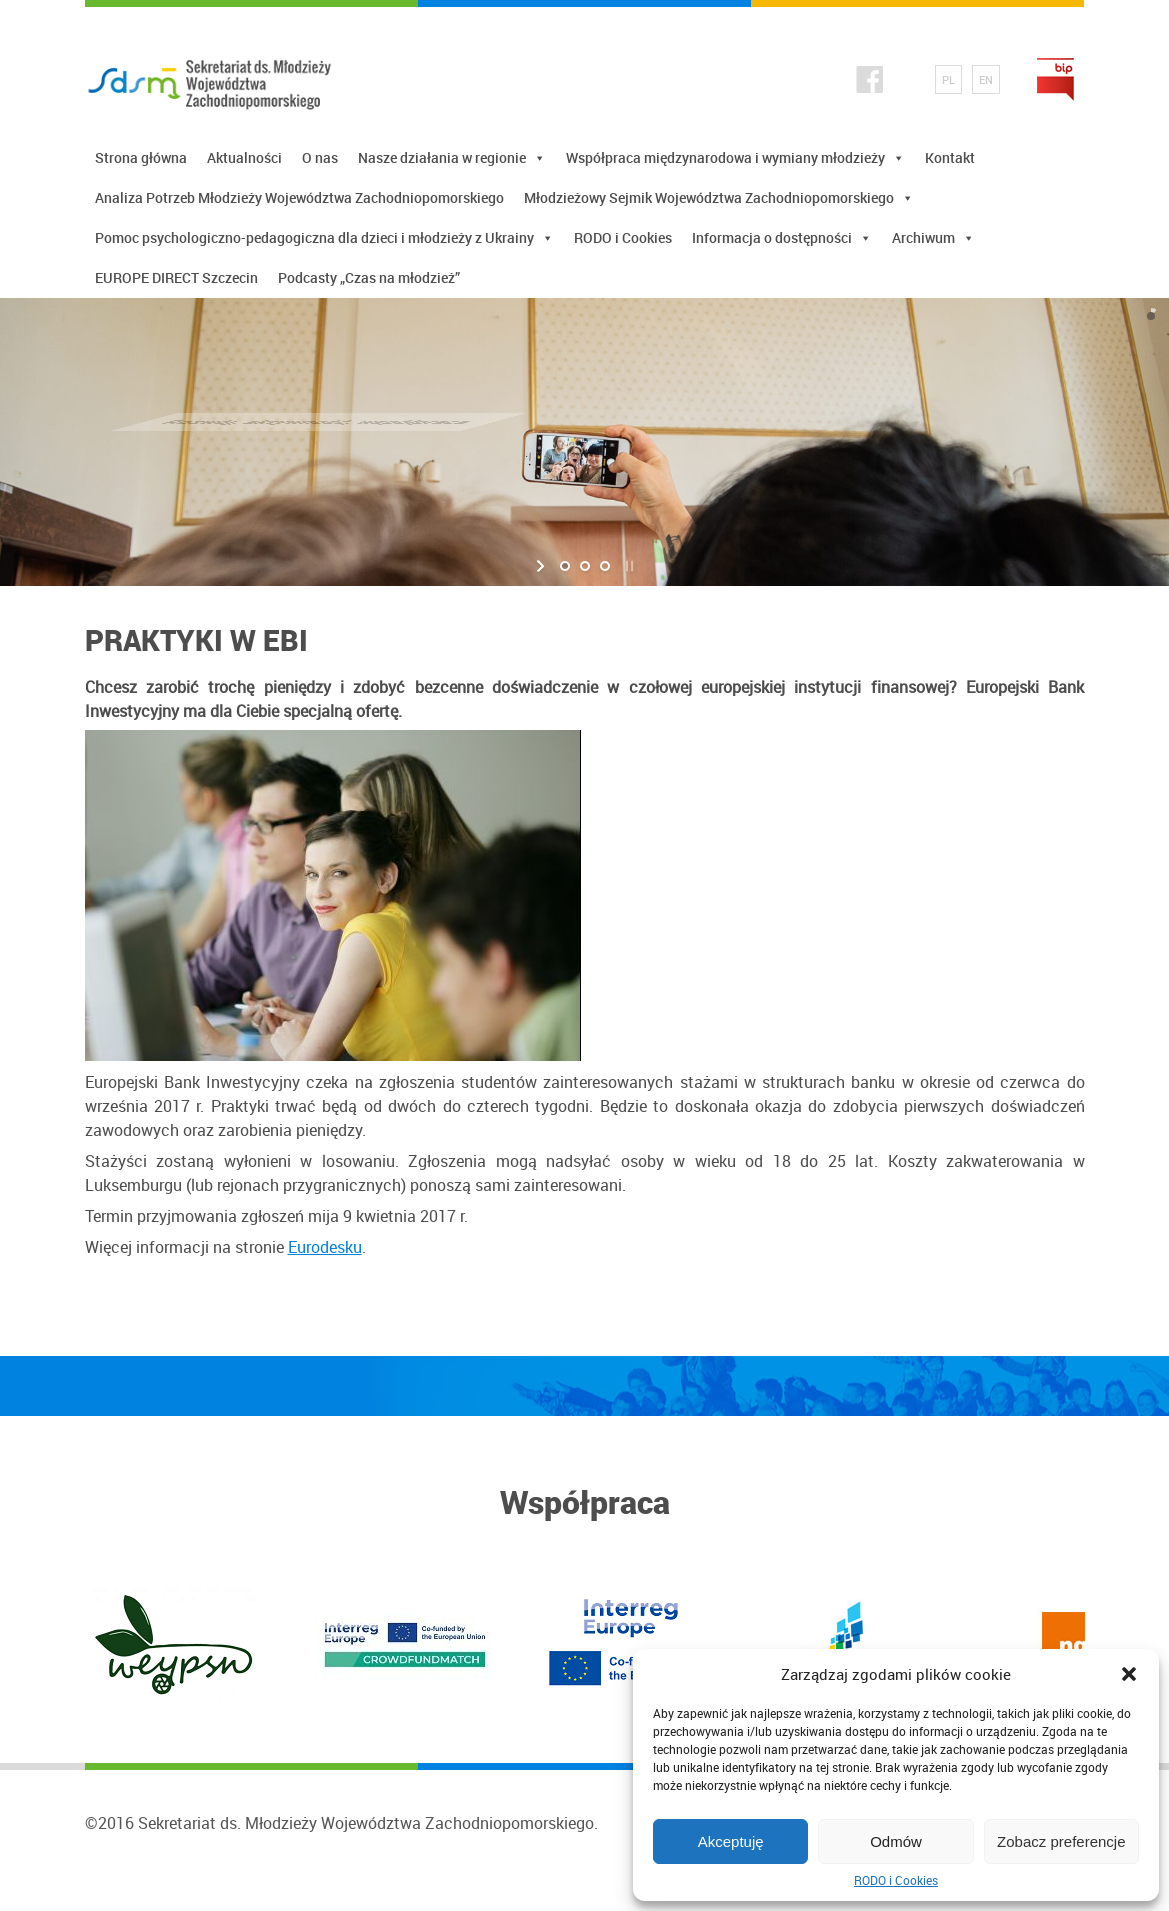 The height and width of the screenshot is (1911, 1169). What do you see at coordinates (244, 157) in the screenshot?
I see `Aktualności` at bounding box center [244, 157].